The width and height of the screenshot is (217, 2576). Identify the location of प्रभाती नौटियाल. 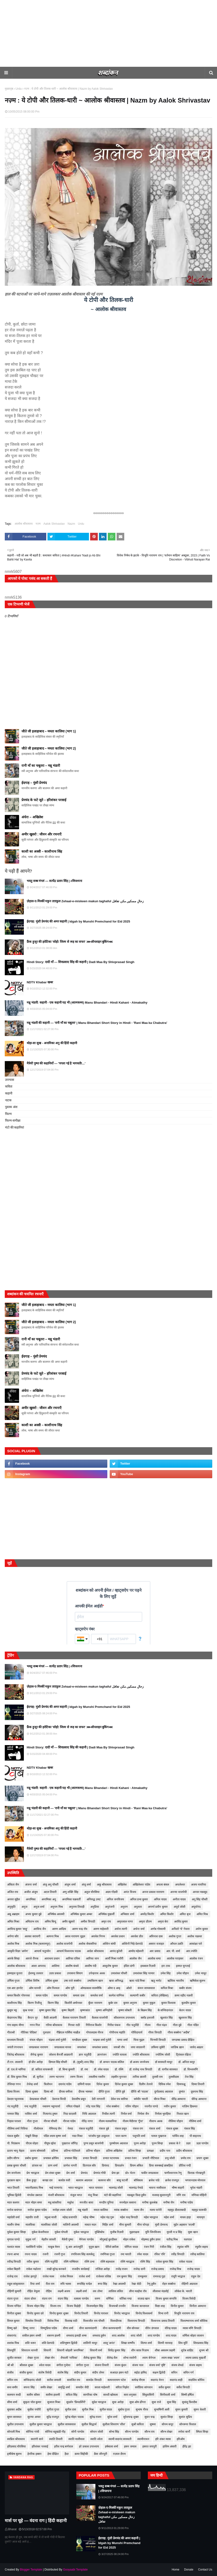
(151, 2158).